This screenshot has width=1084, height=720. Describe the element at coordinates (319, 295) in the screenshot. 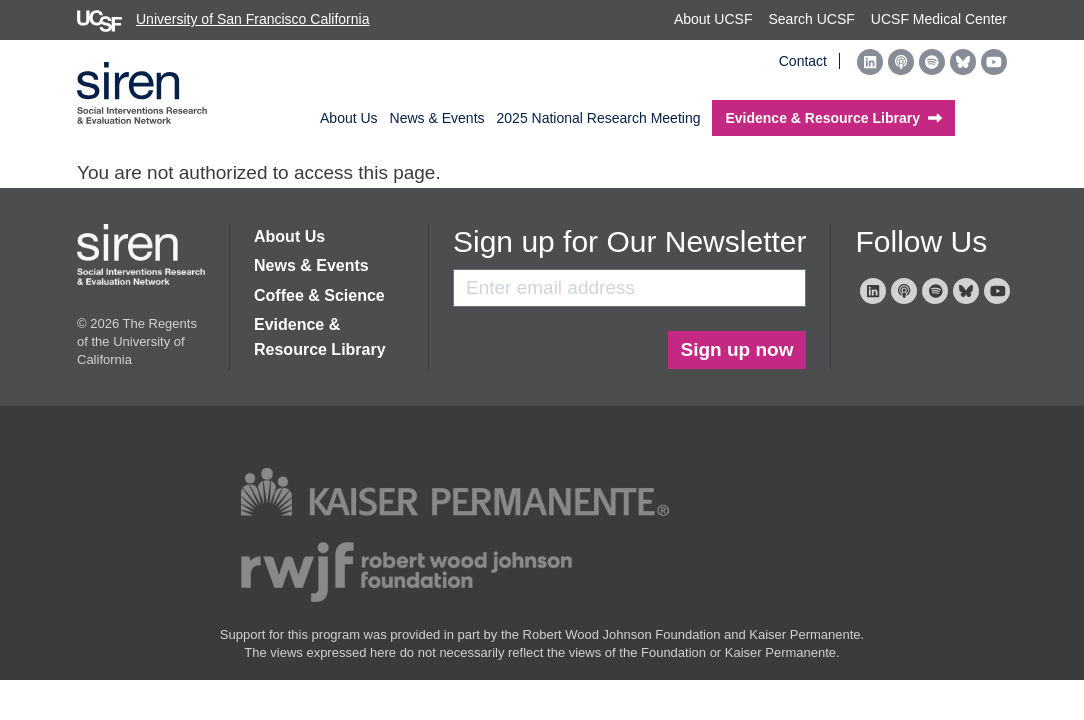

I see `Coffee & Science` at that location.